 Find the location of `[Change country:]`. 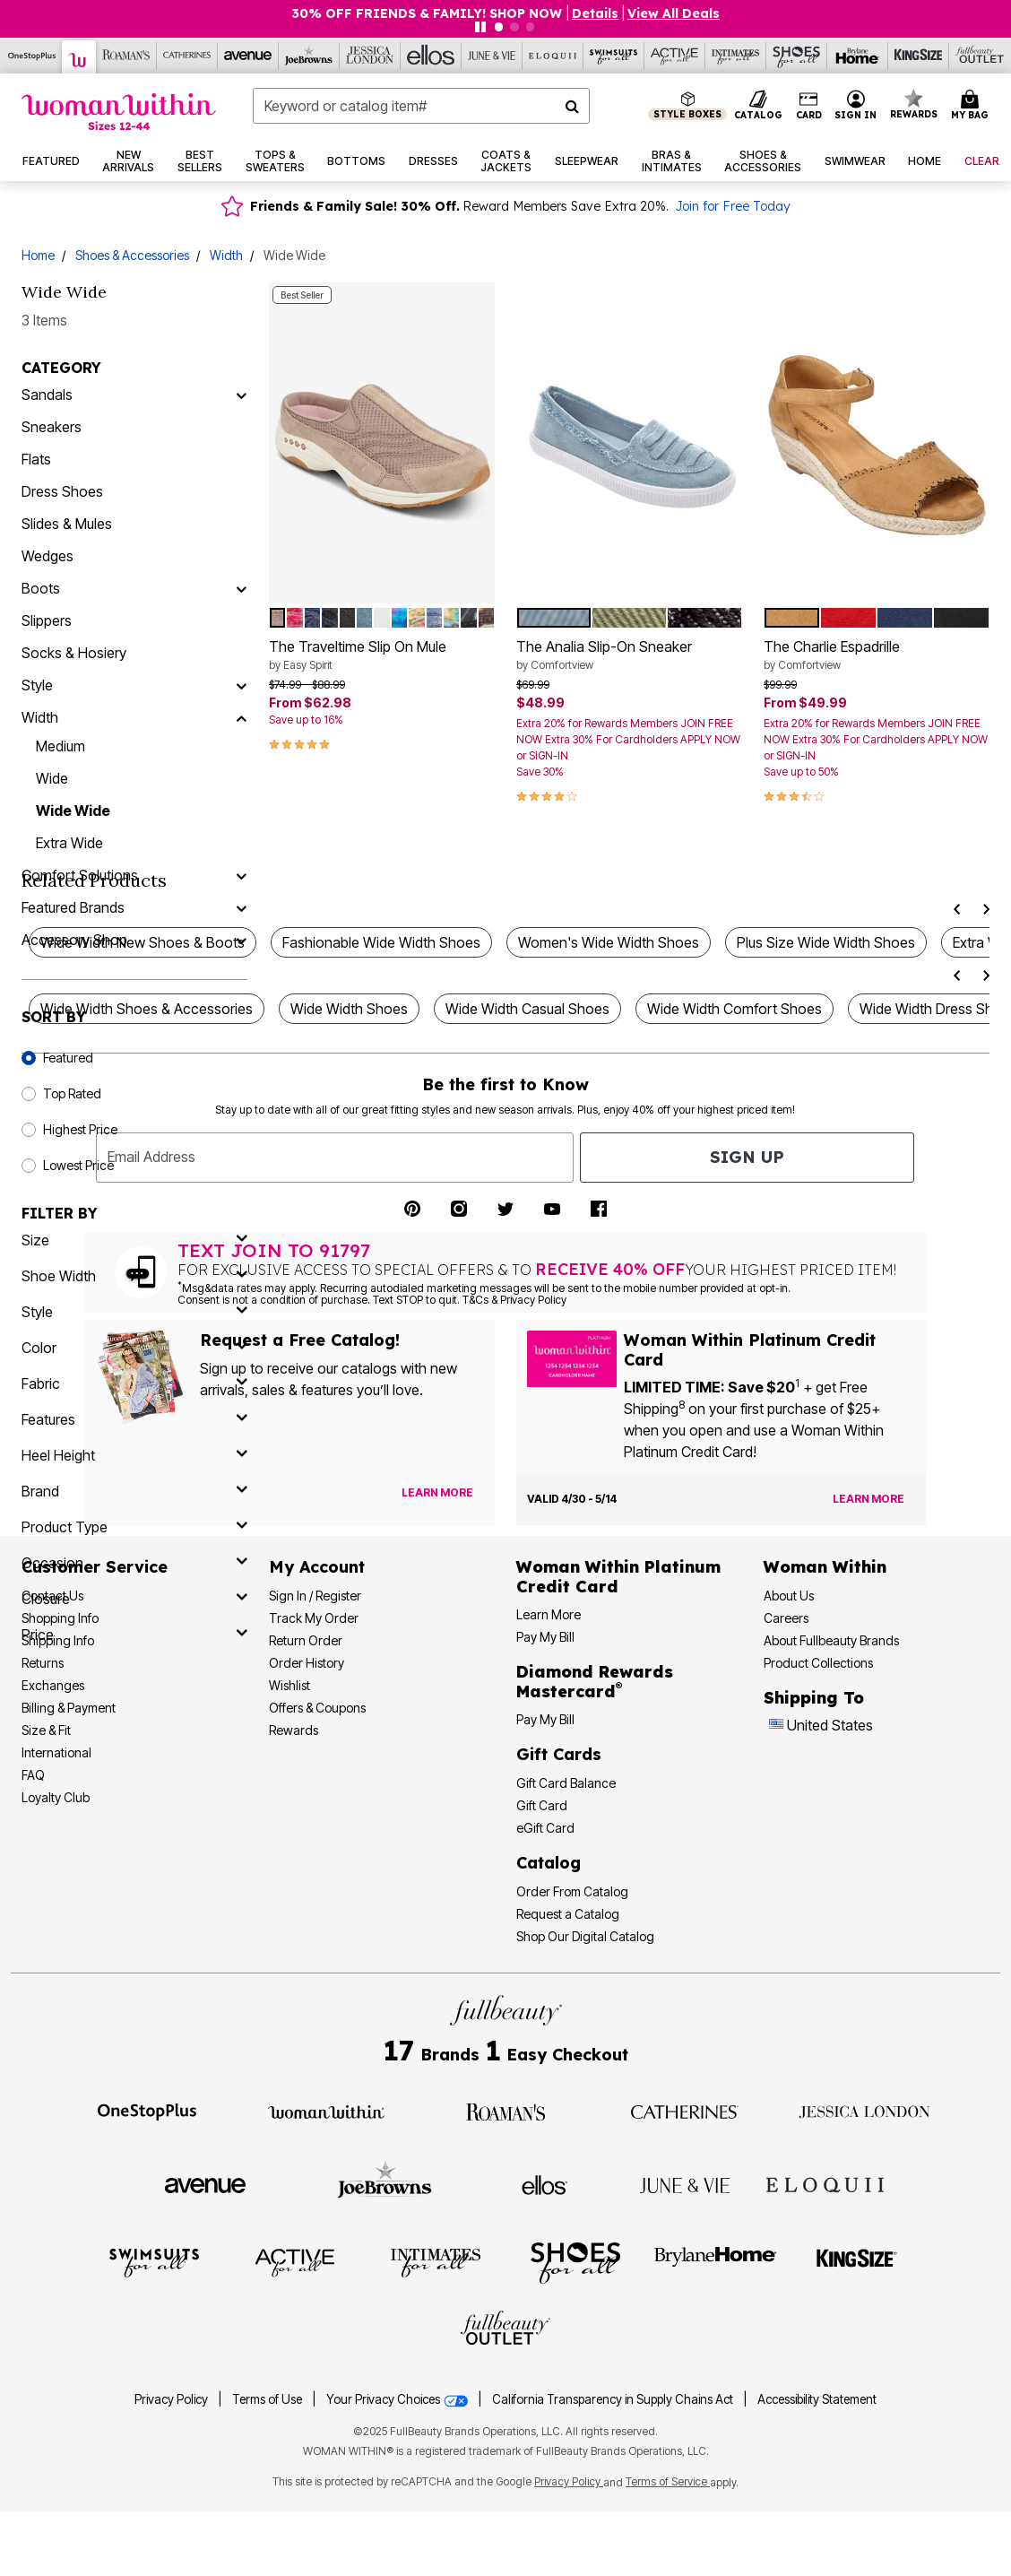

[Change country:] is located at coordinates (776, 1726).